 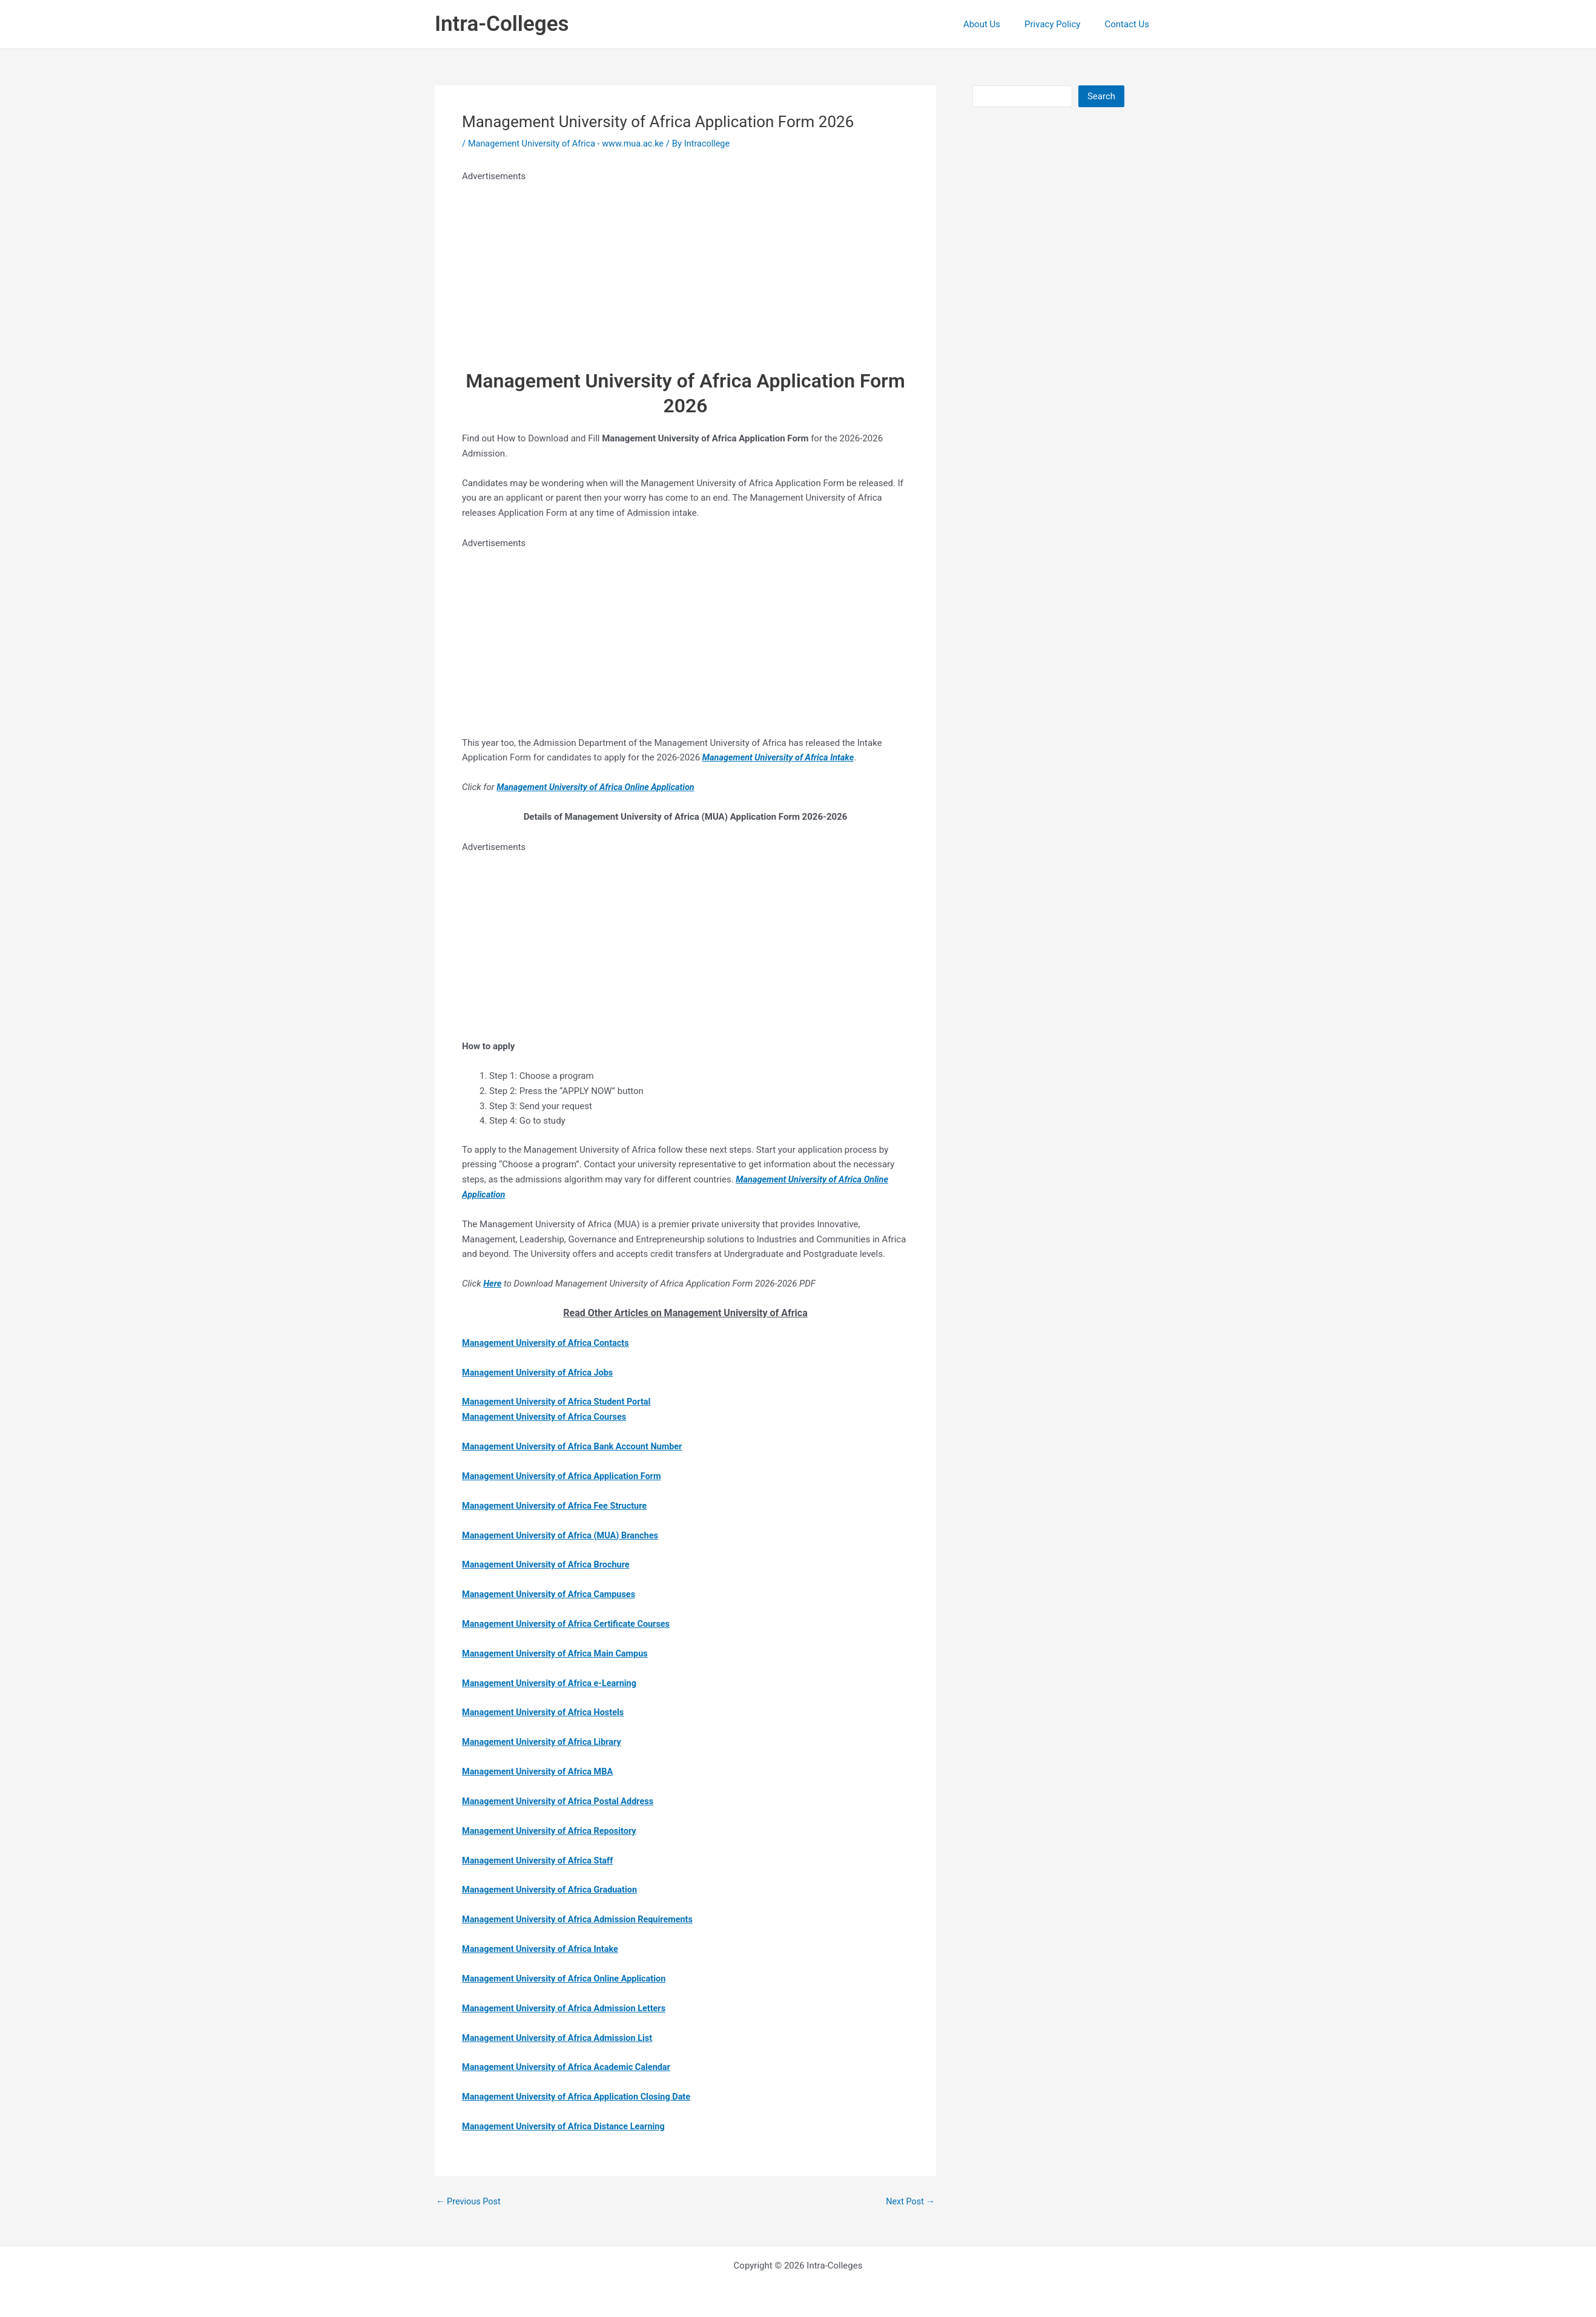 I want to click on Management University of Africa Intake, so click(x=543, y=1947).